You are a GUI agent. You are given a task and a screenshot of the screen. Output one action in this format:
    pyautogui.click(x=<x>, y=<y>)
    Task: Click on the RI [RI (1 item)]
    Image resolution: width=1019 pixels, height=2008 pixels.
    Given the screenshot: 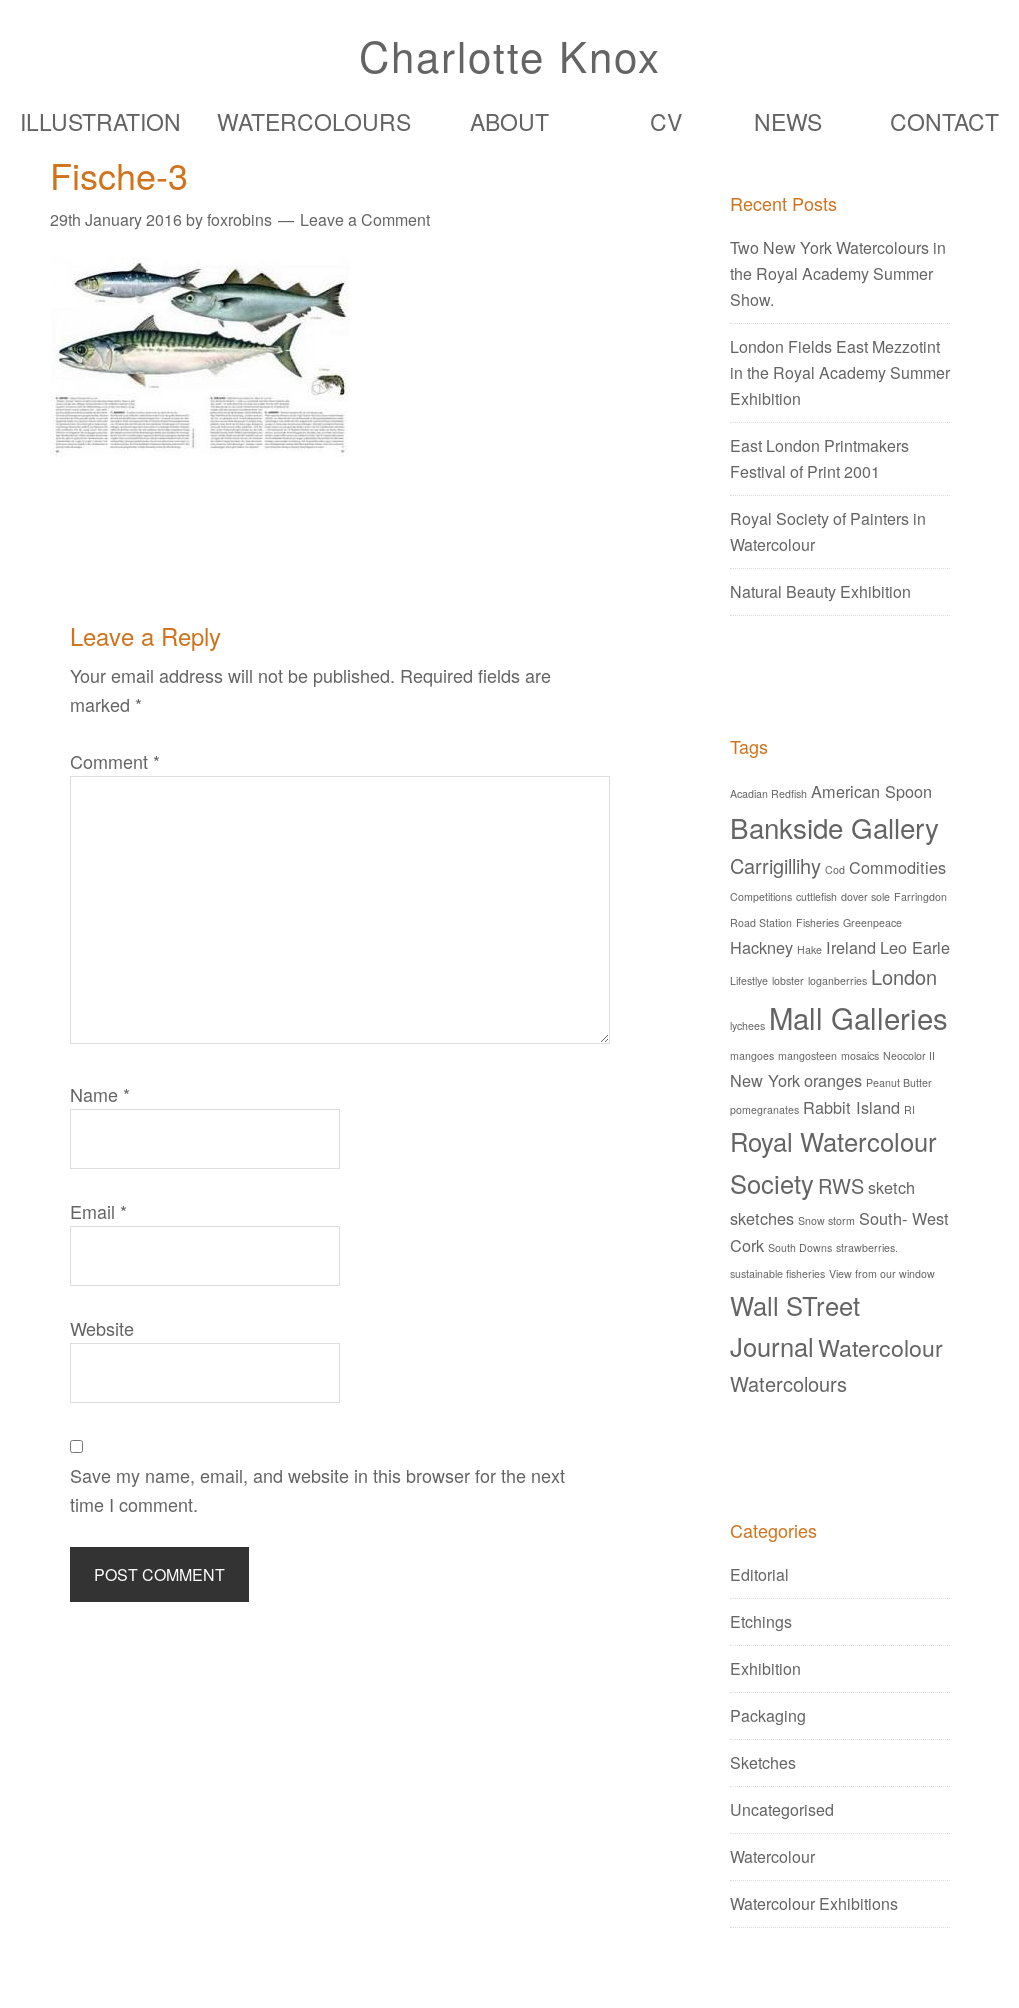 What is the action you would take?
    pyautogui.click(x=909, y=1109)
    